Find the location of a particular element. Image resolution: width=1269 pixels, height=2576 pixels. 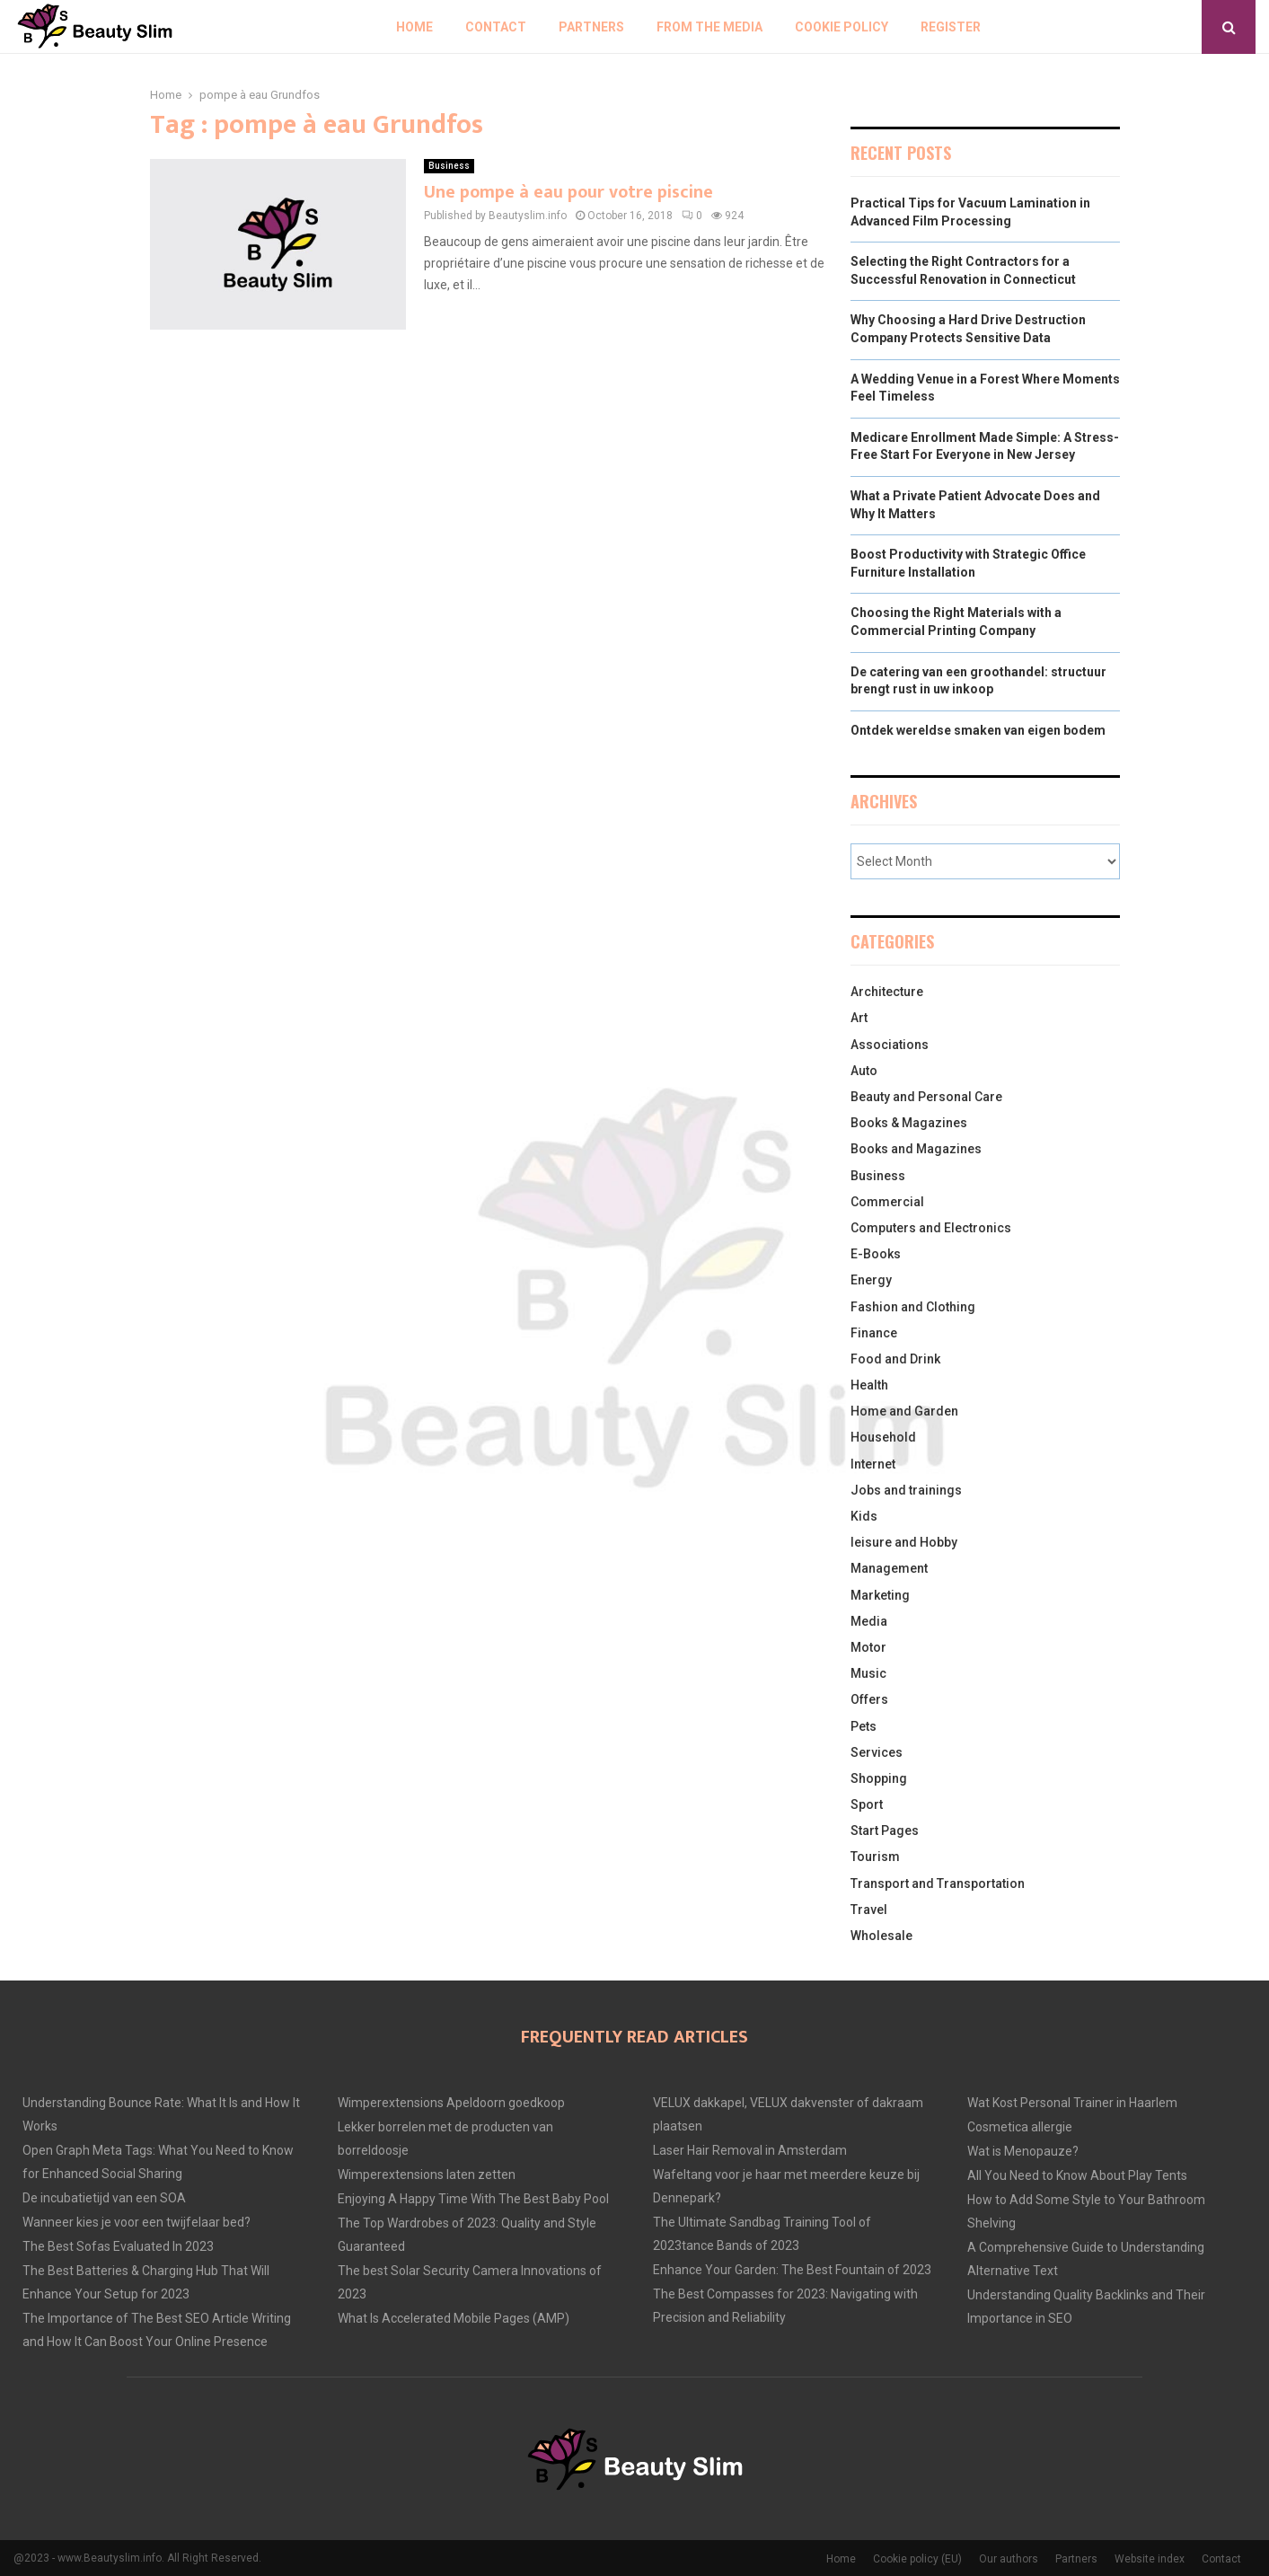

Wanneer kies je voor een twijfelaar bed? is located at coordinates (136, 2222).